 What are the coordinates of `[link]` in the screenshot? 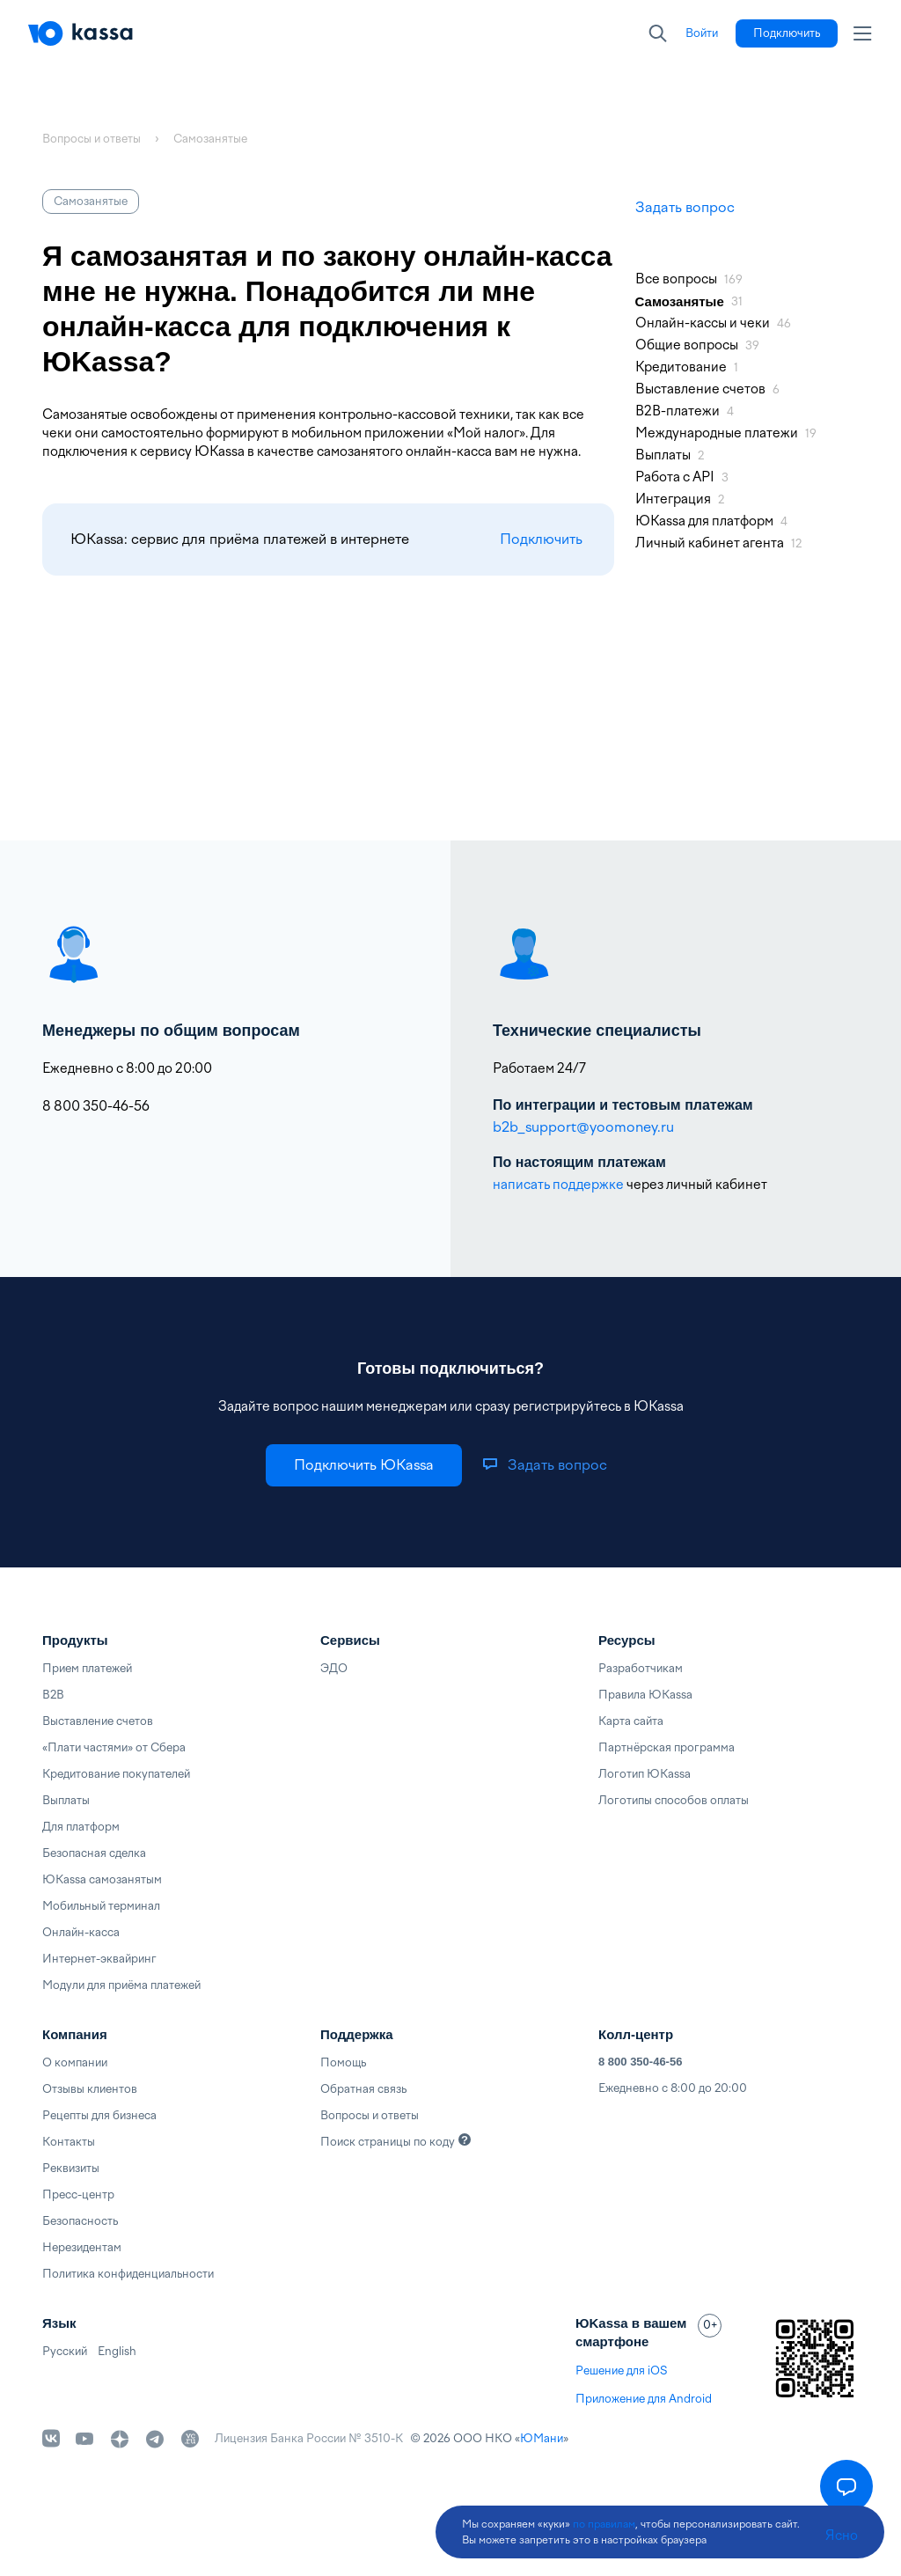 It's located at (702, 33).